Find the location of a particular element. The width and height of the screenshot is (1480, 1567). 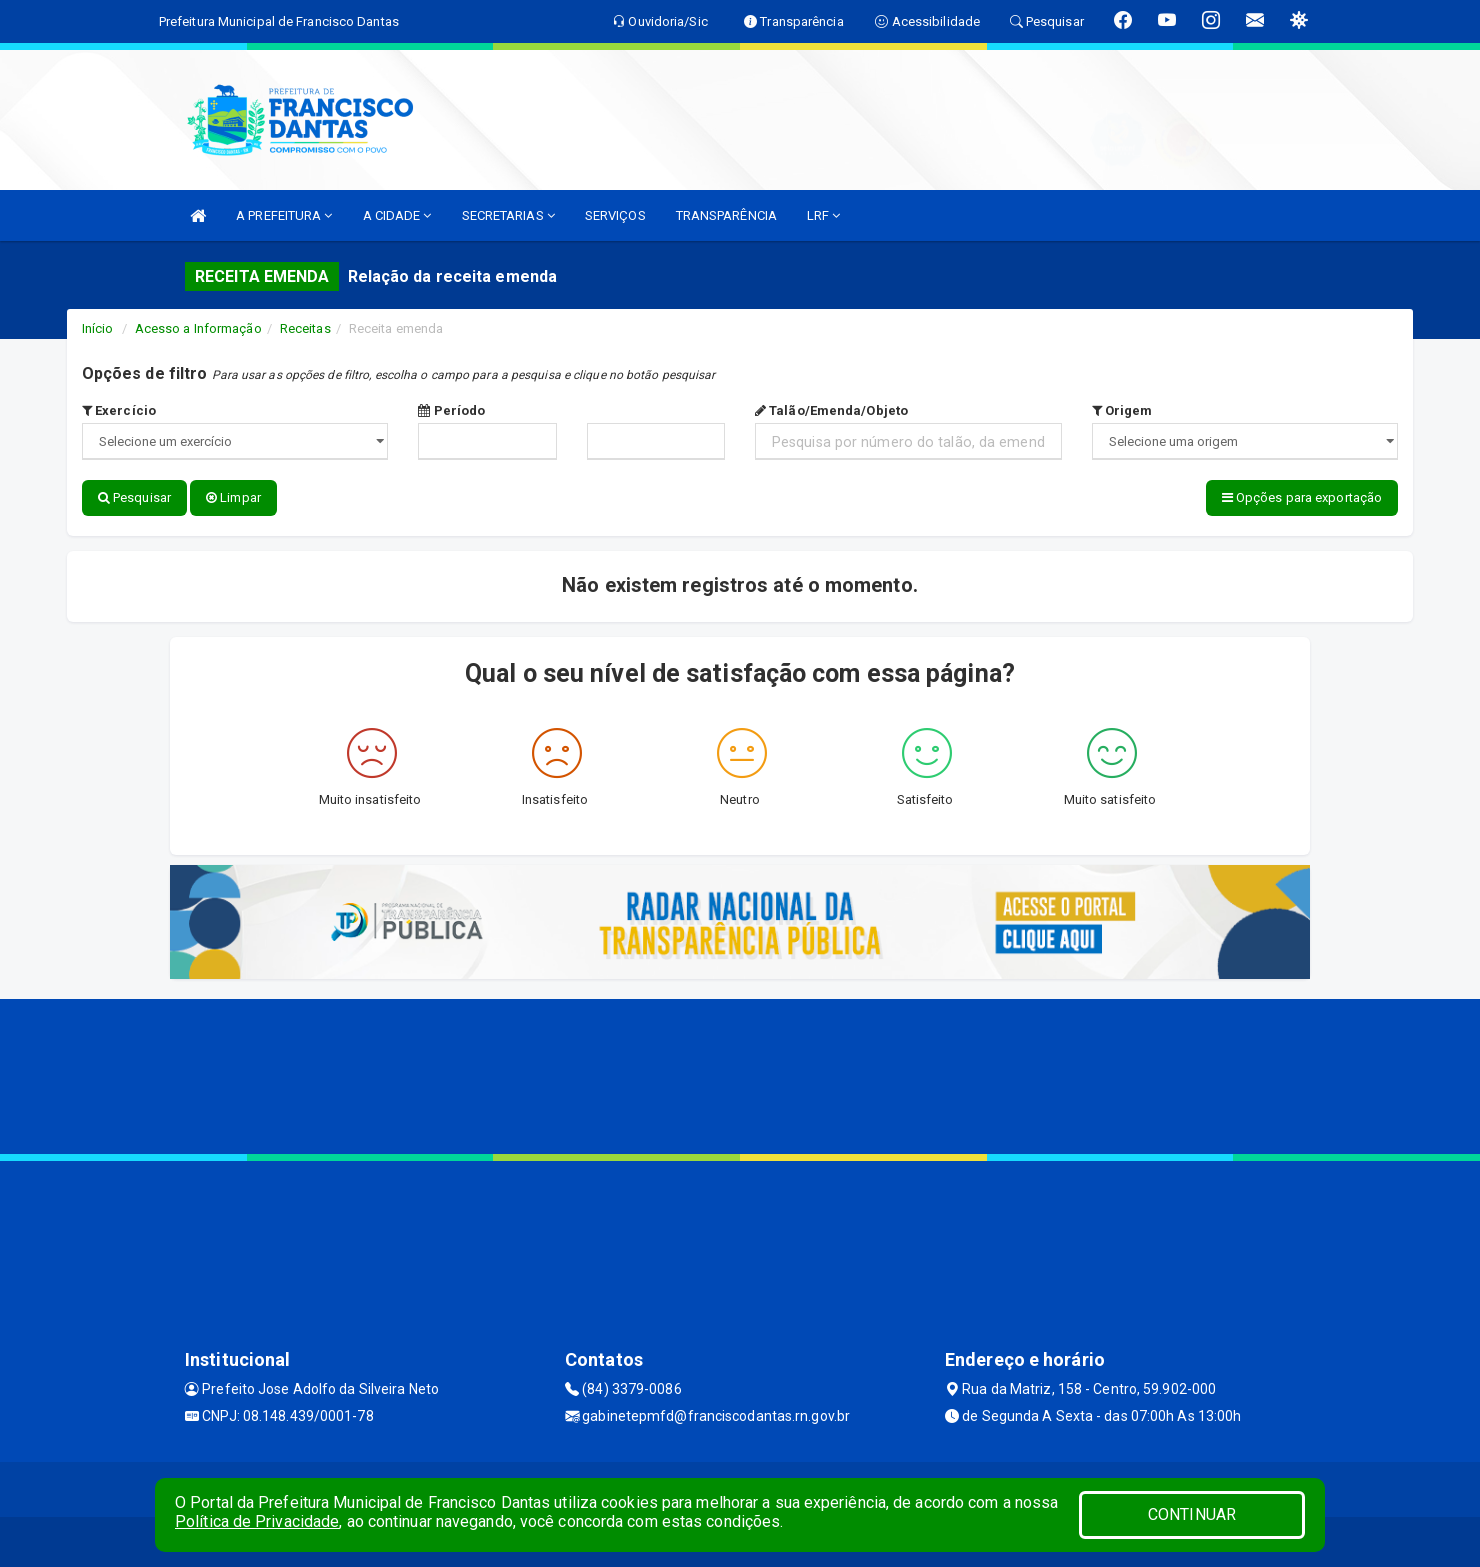

Período is located at coordinates (451, 410).